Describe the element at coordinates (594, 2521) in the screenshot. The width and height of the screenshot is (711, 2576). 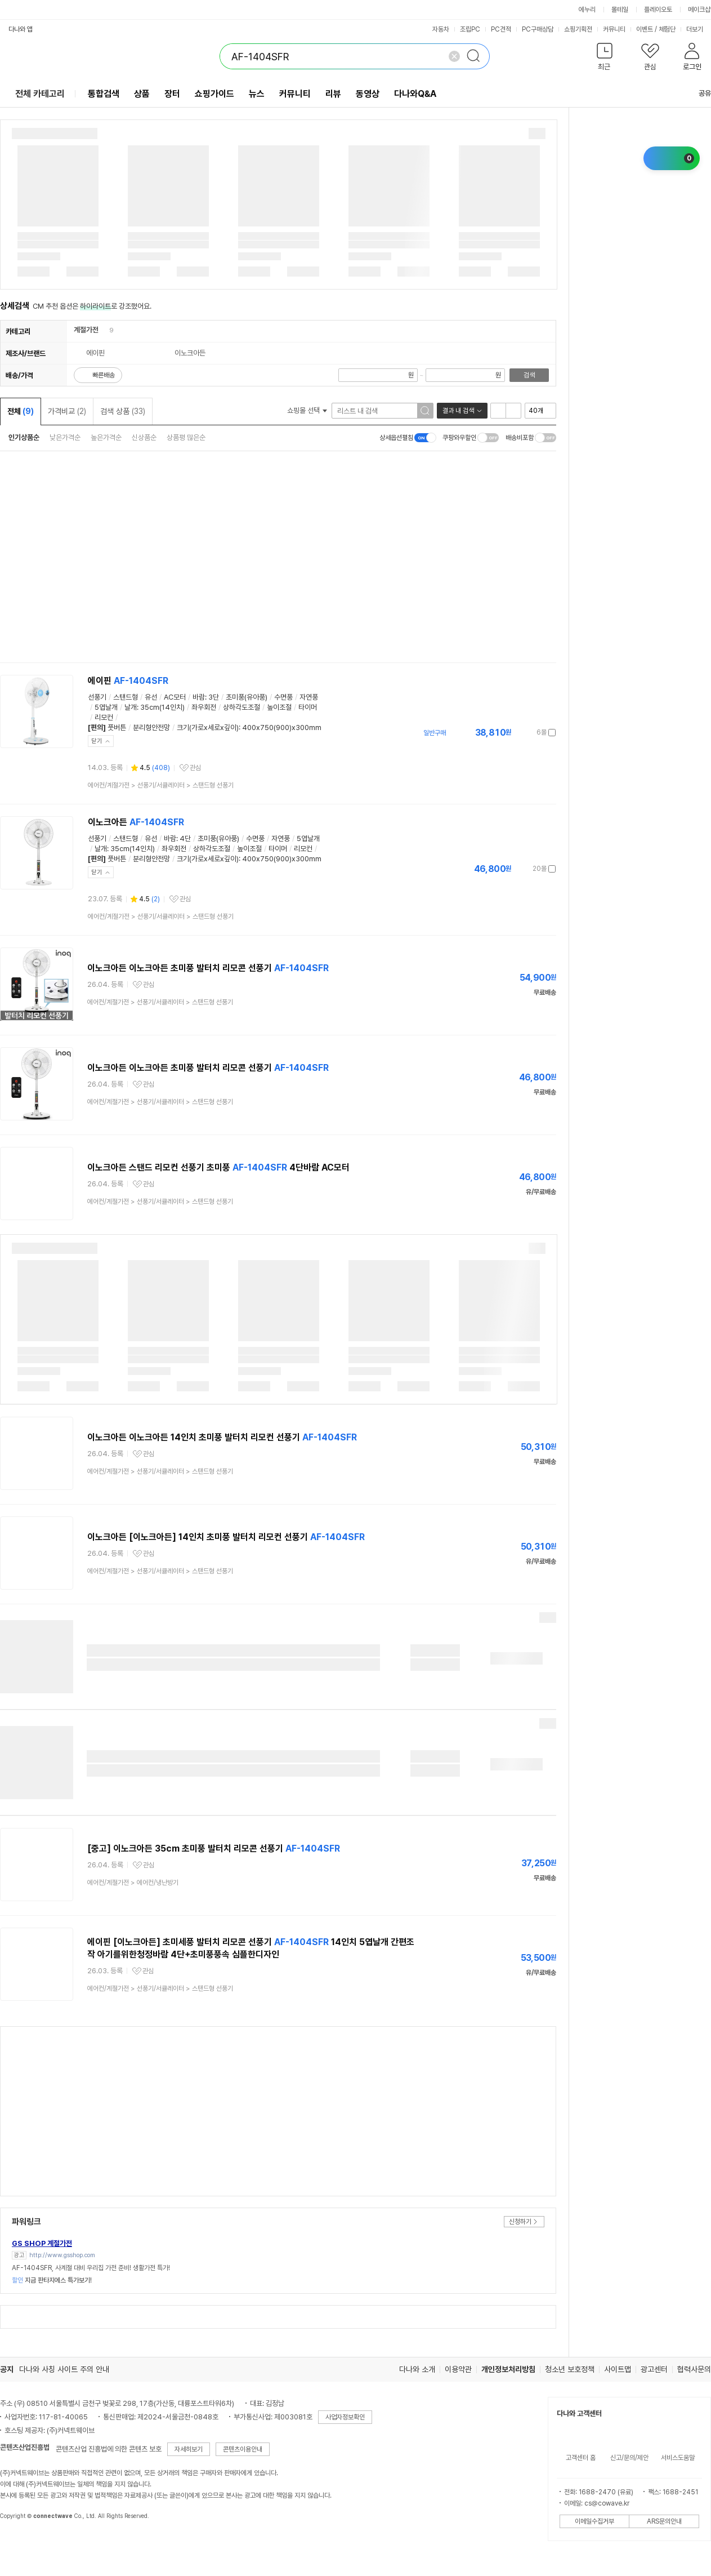
I see `이메일수집거부 [button]` at that location.